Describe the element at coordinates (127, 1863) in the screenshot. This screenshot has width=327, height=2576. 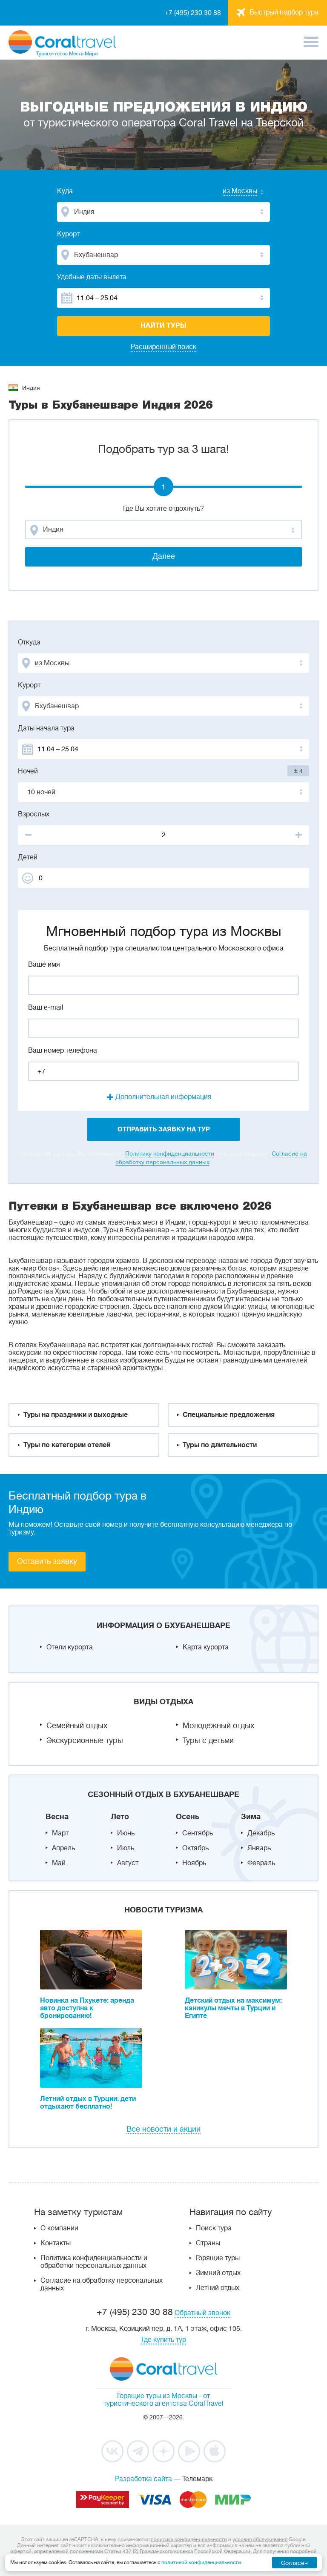
I see `Август` at that location.